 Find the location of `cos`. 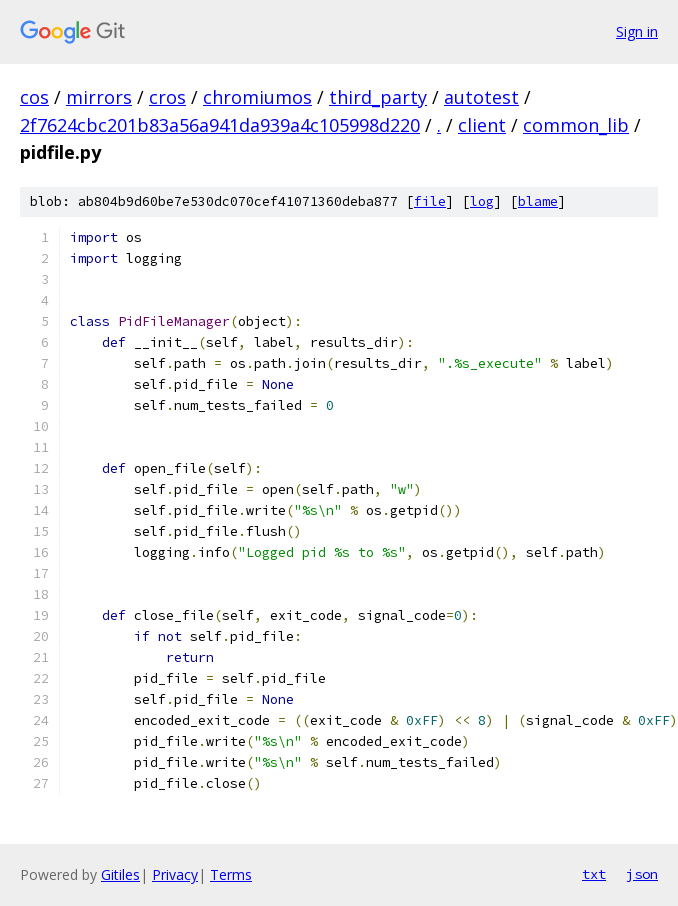

cos is located at coordinates (34, 97).